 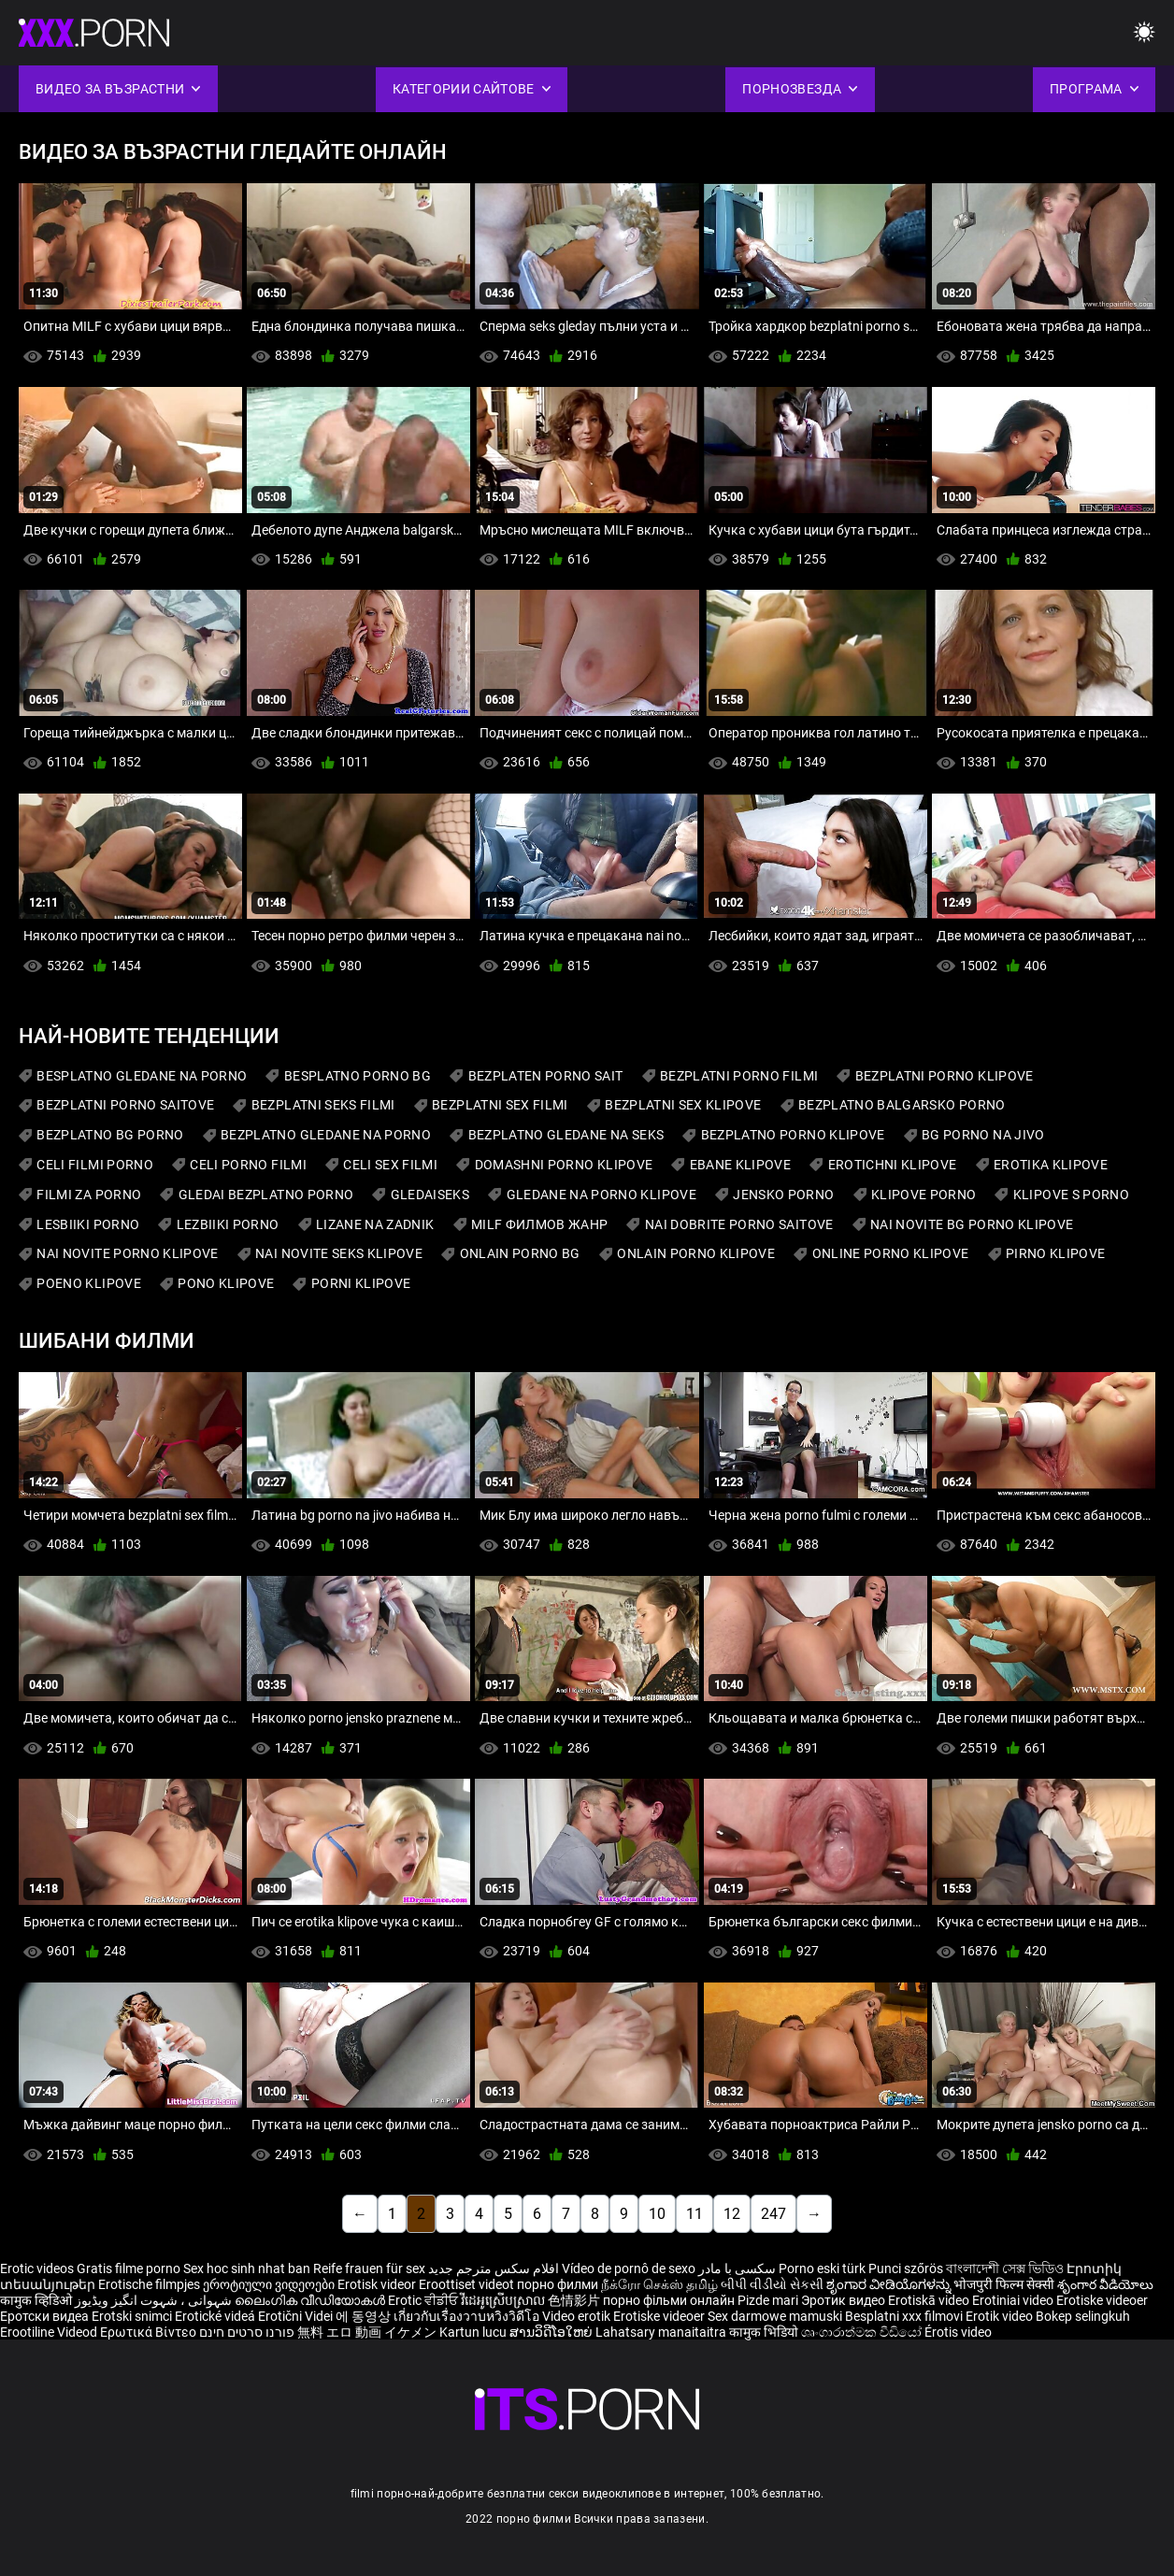 What do you see at coordinates (557, 2284) in the screenshot?
I see `порно филми` at bounding box center [557, 2284].